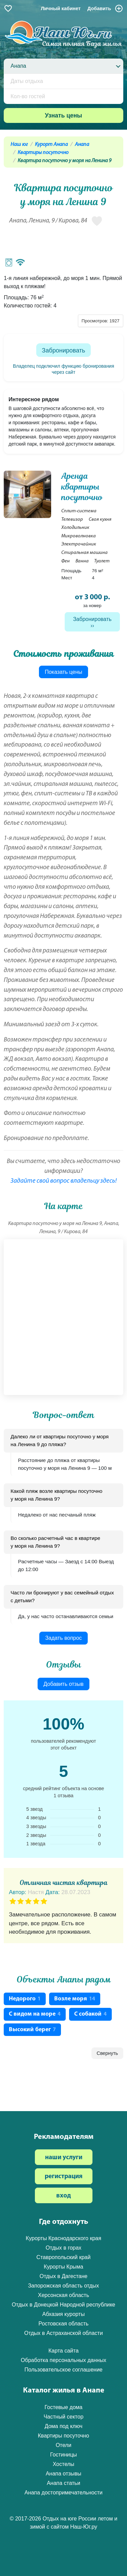  Describe the element at coordinates (64, 2248) in the screenshot. I see `Отдых в горах` at that location.